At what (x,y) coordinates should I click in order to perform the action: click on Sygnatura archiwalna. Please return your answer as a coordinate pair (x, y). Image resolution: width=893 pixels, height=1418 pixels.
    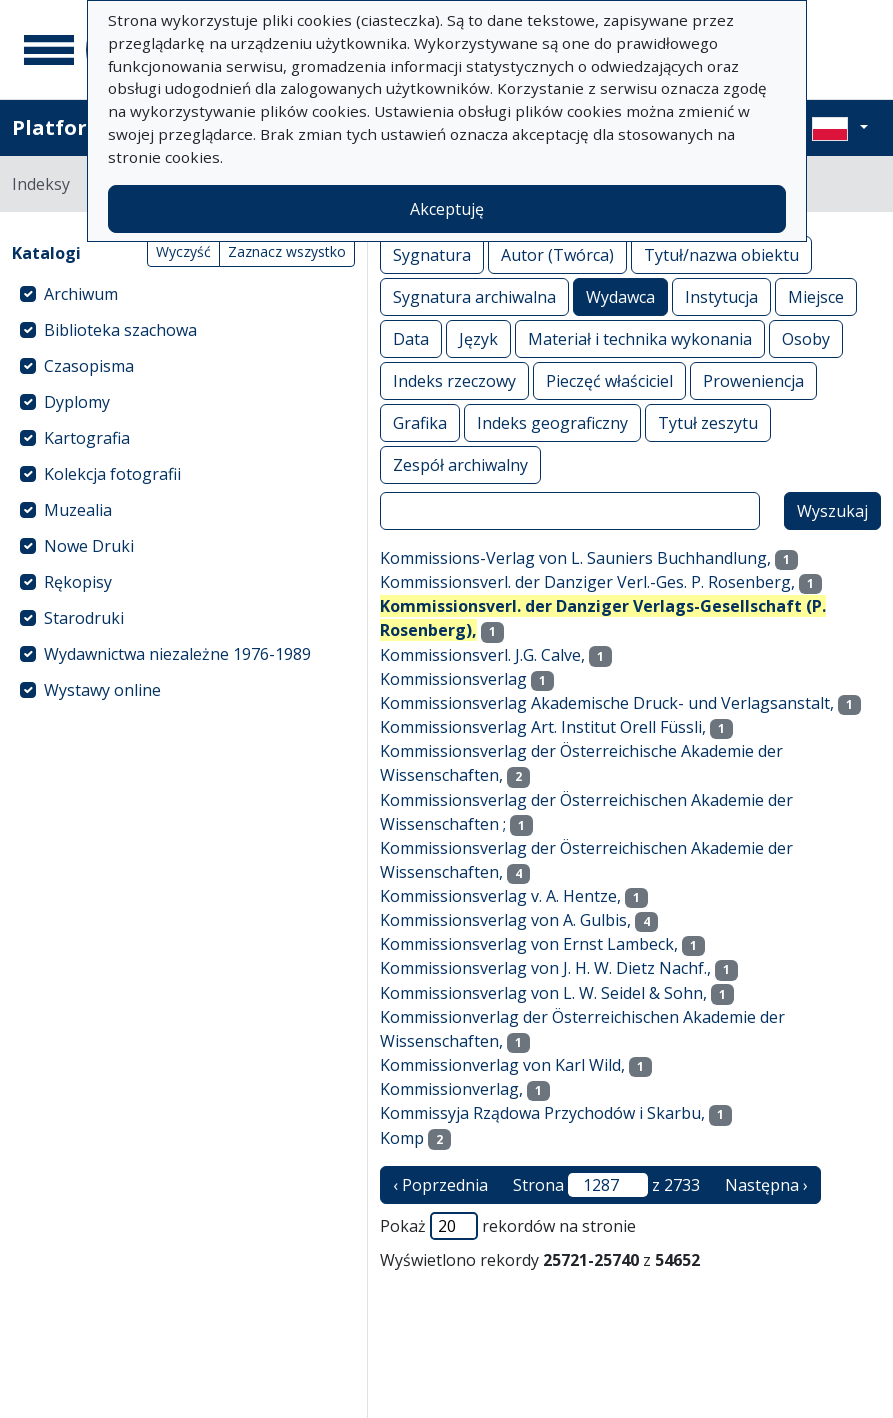
    Looking at the image, I should click on (474, 296).